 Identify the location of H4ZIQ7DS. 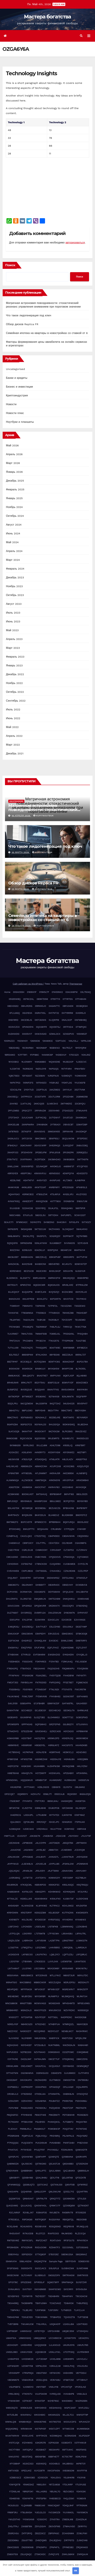
(39, 1738).